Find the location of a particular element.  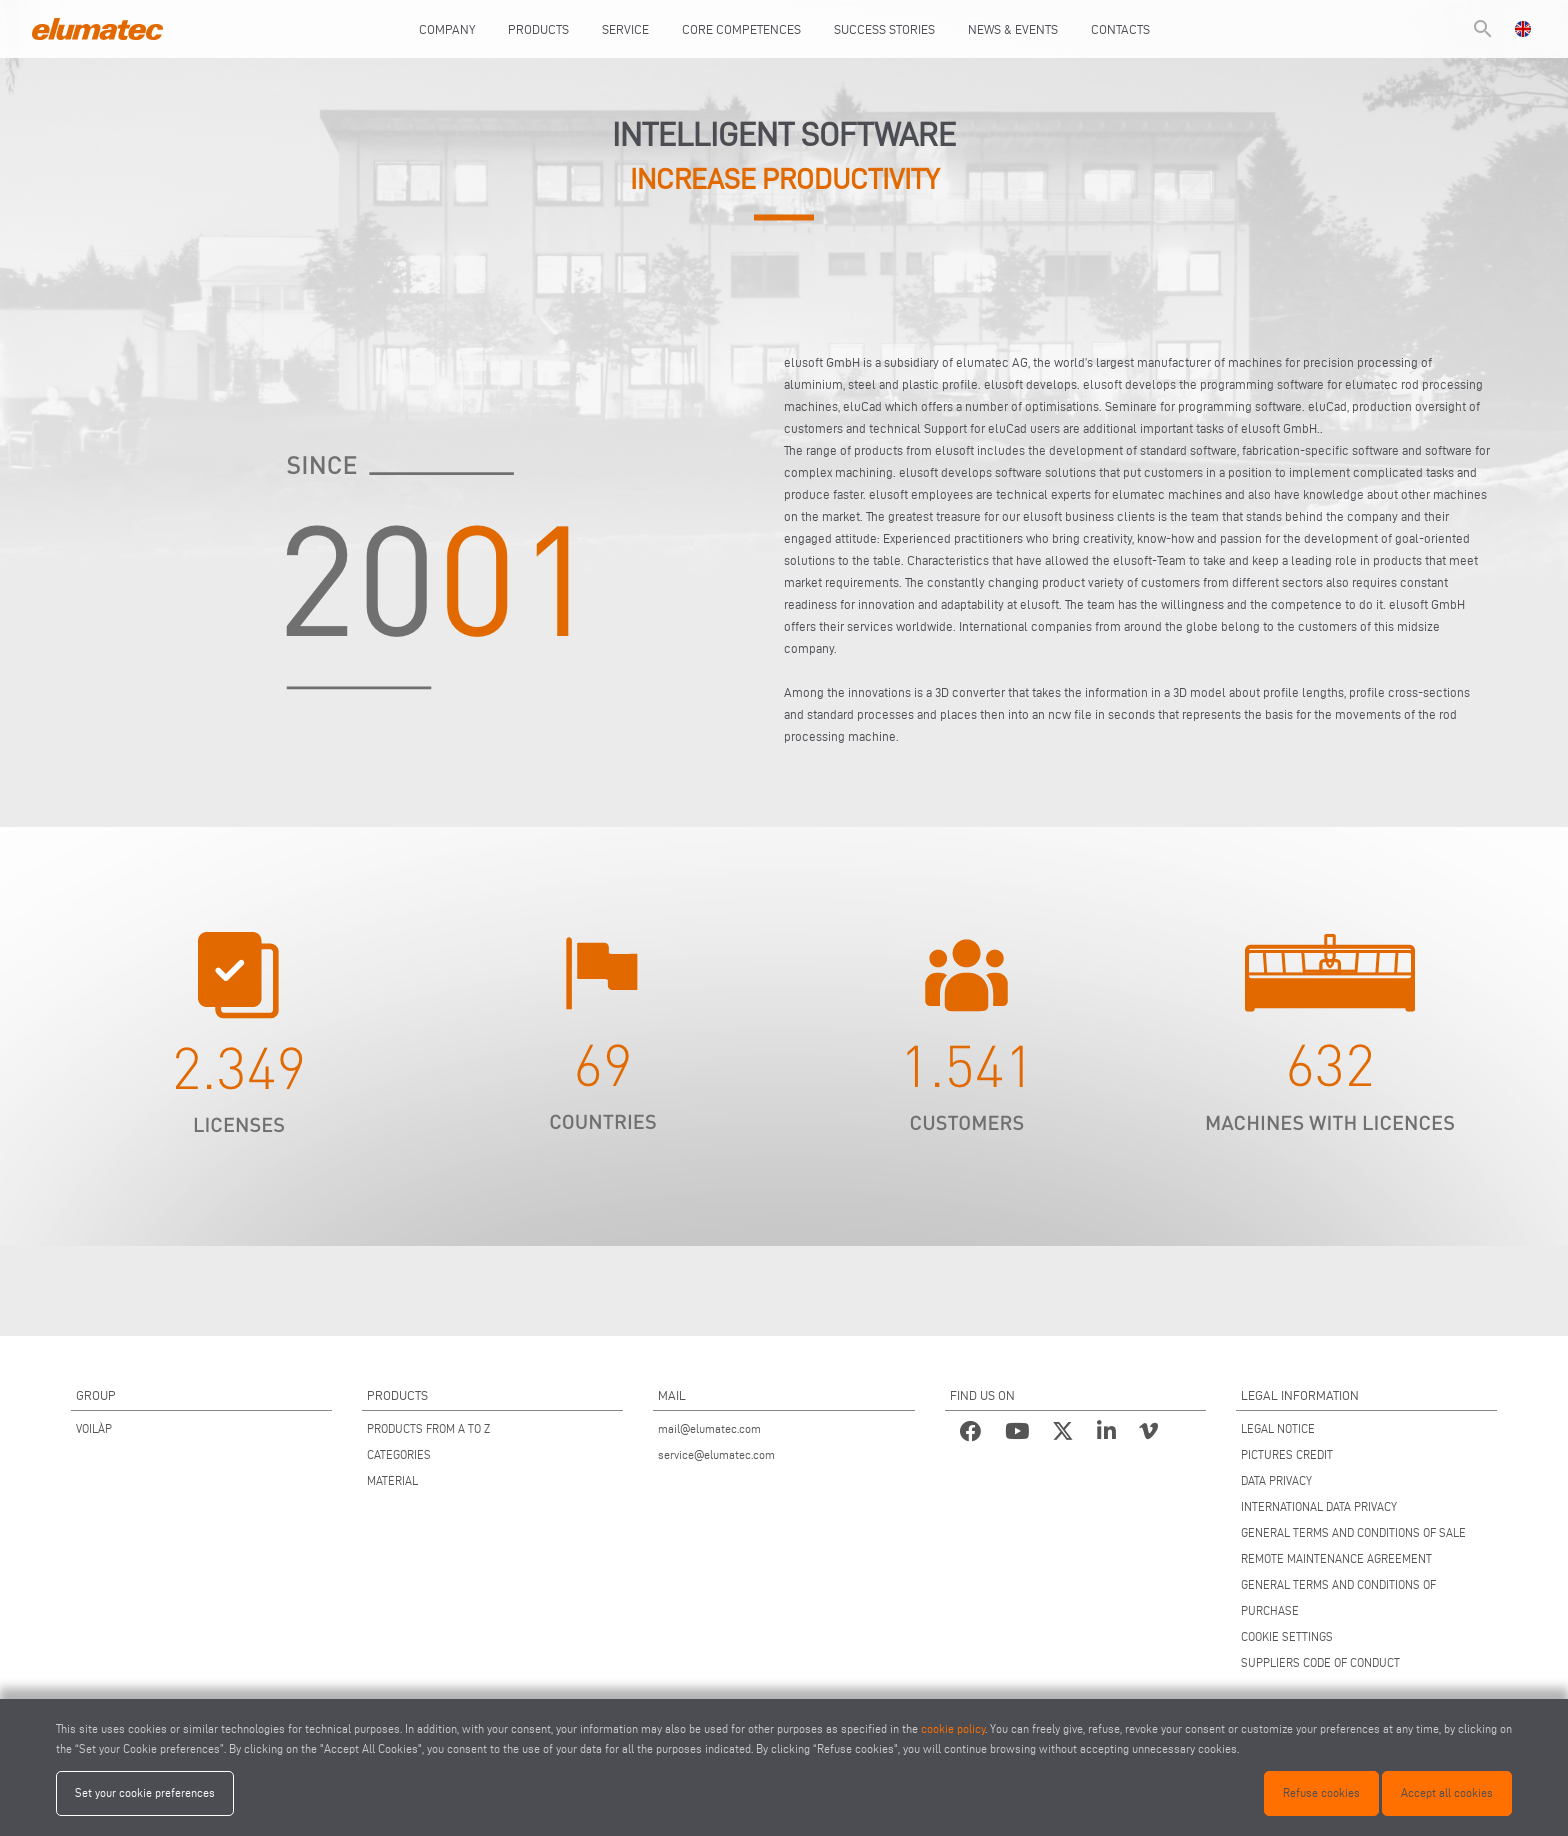

LEGAL NOTICE is located at coordinates (1278, 1428).